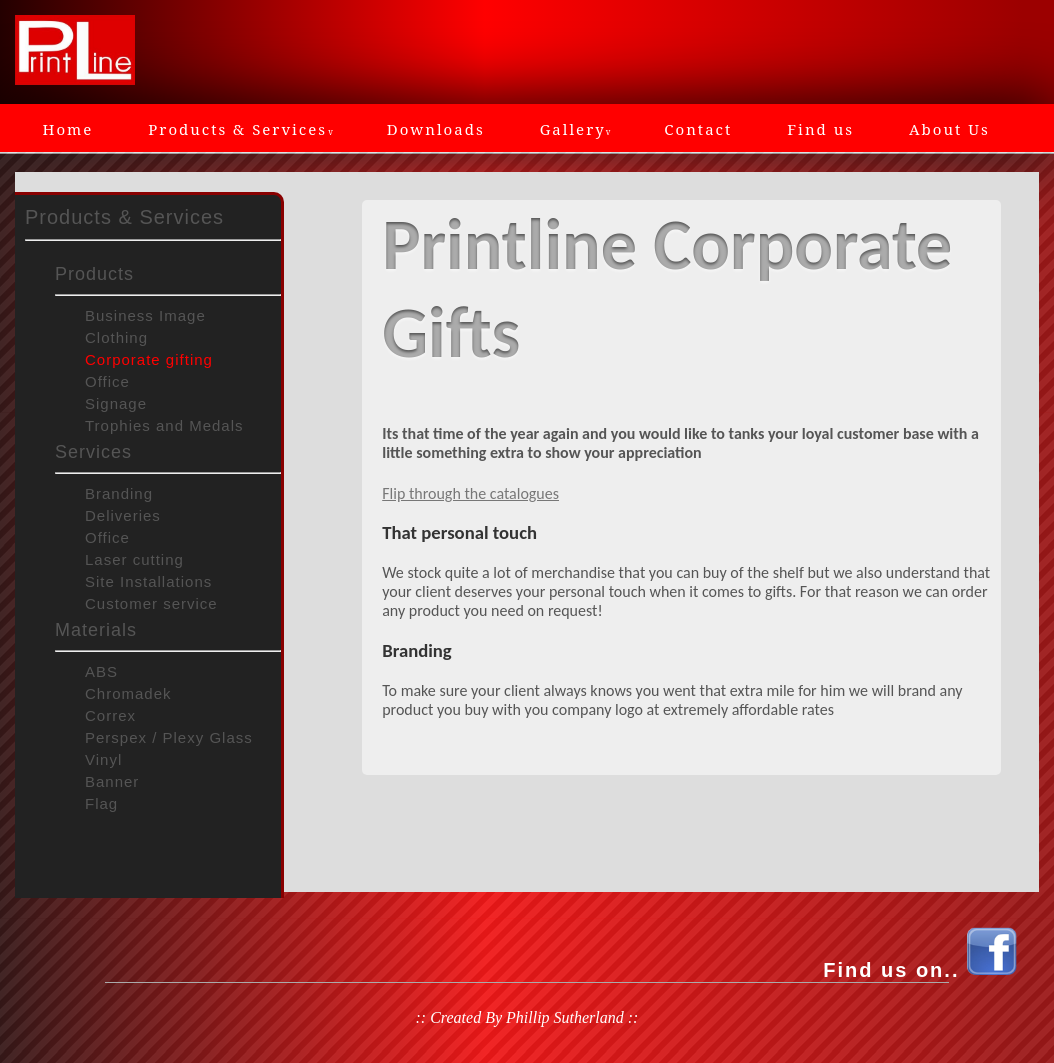 The height and width of the screenshot is (1063, 1054). What do you see at coordinates (112, 781) in the screenshot?
I see `Banner` at bounding box center [112, 781].